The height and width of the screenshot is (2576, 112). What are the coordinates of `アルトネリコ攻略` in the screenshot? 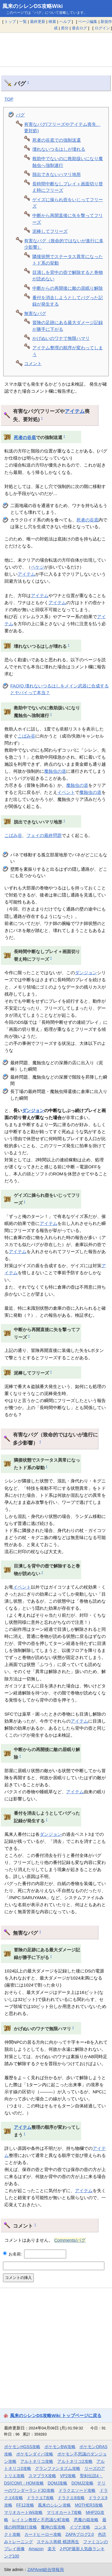 It's located at (36, 2461).